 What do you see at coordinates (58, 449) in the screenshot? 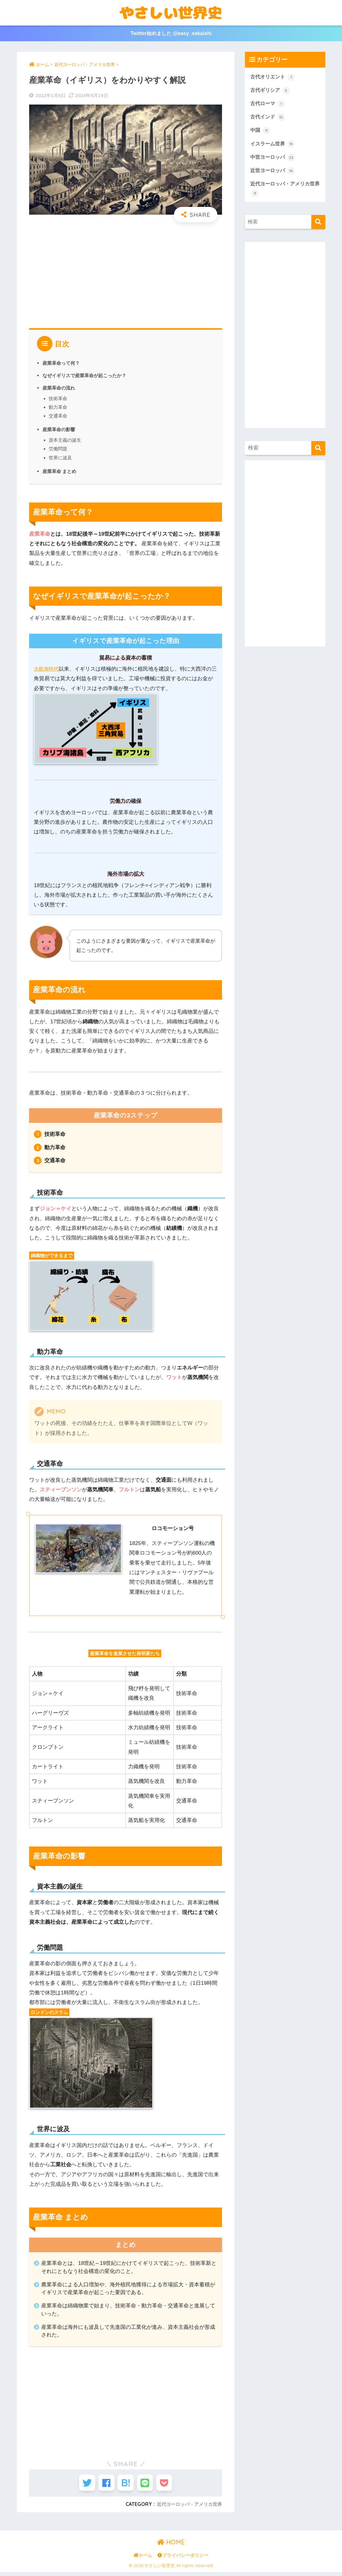
I see `労働問題` at bounding box center [58, 449].